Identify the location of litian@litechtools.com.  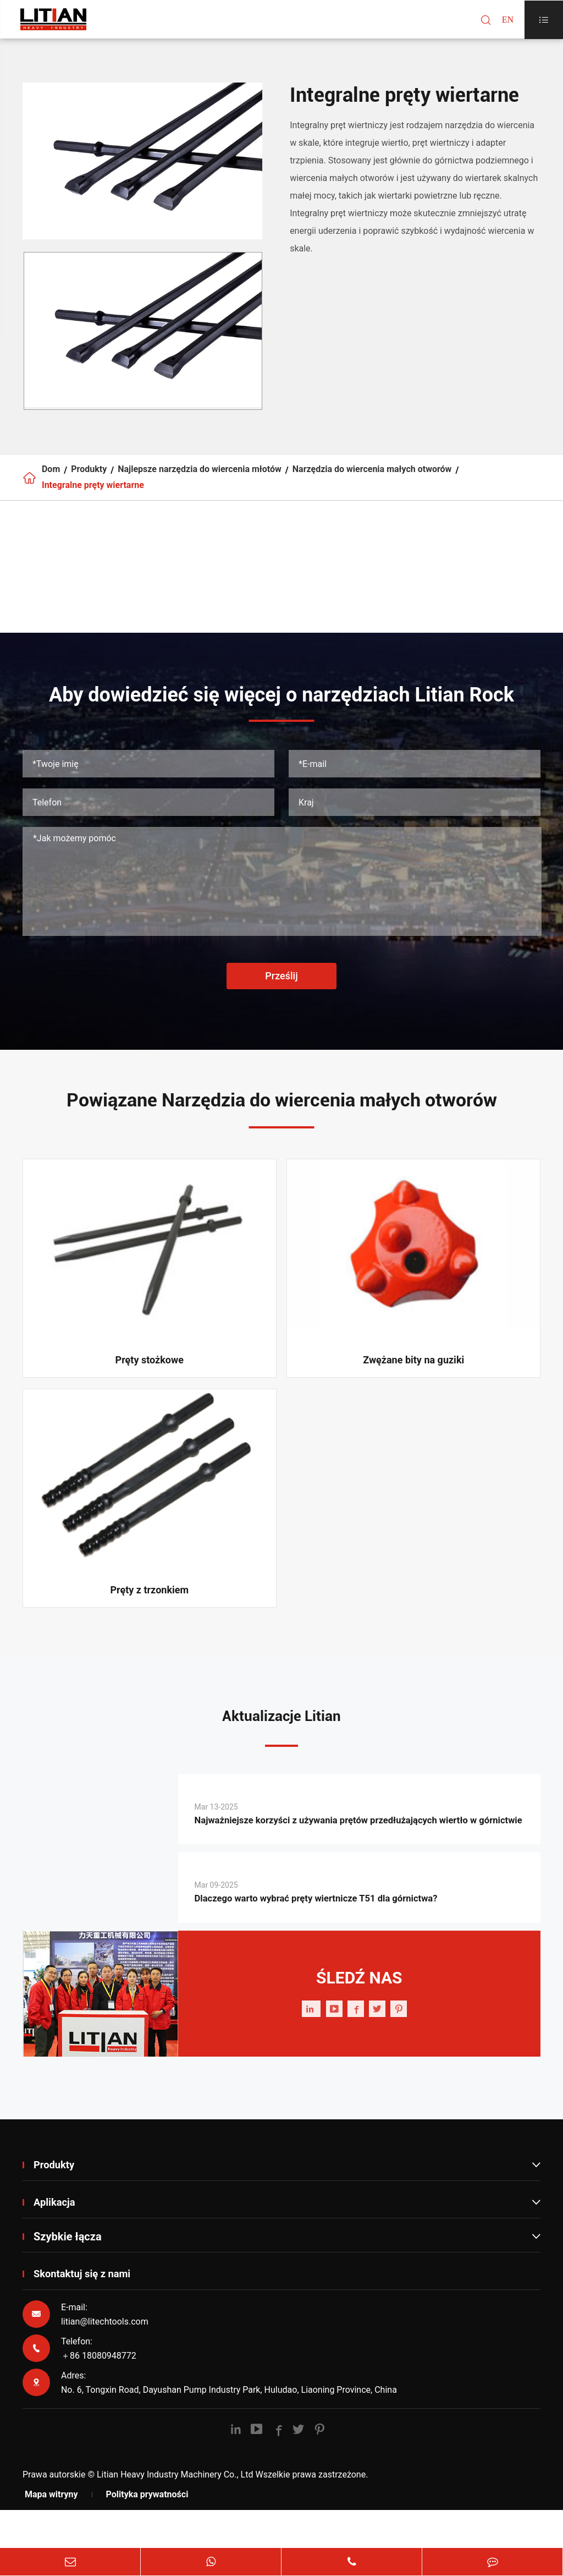
(104, 2363).